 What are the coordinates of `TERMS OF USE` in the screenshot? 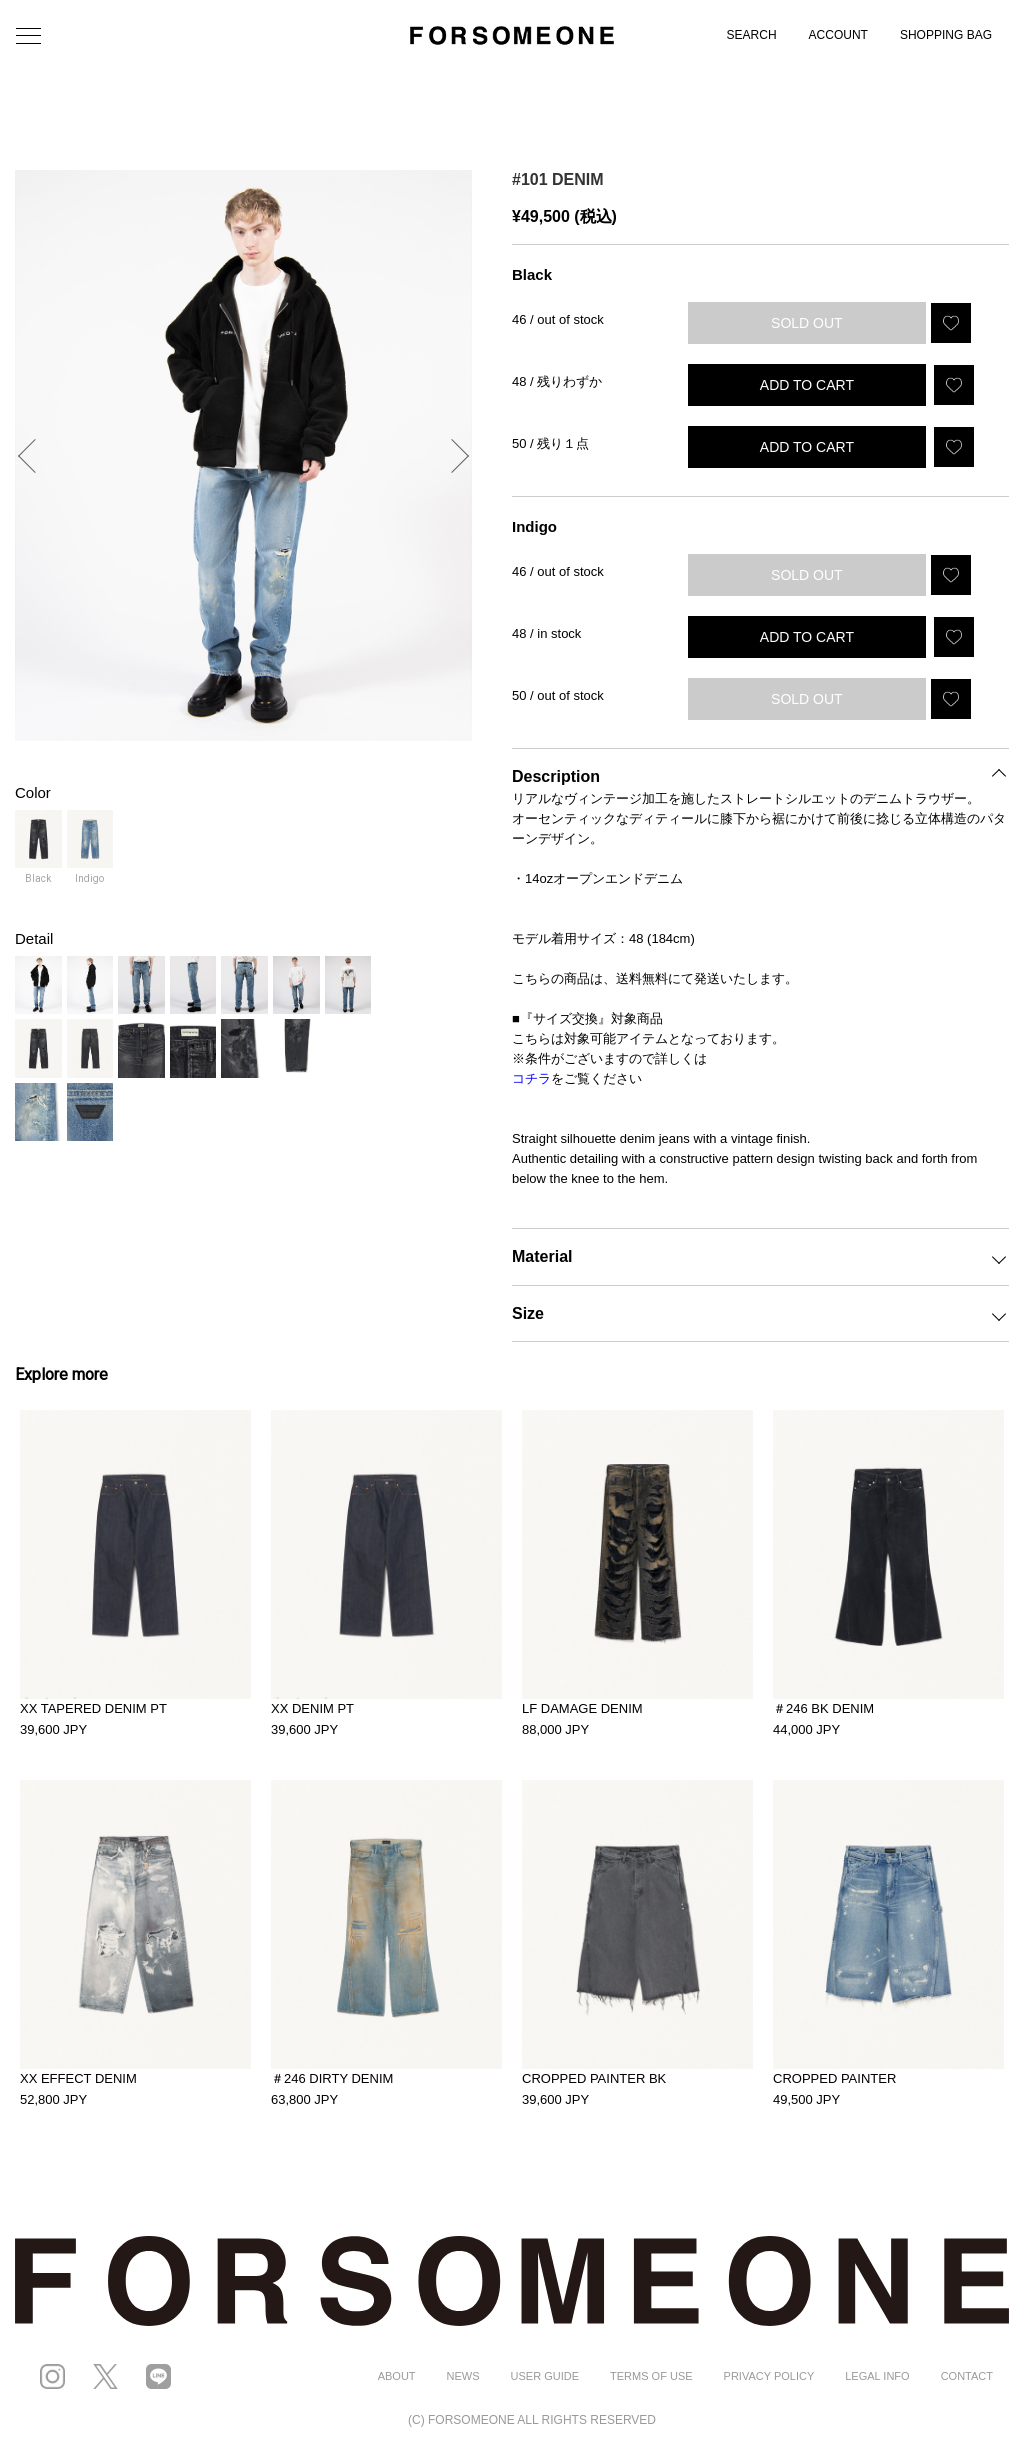 It's located at (651, 2376).